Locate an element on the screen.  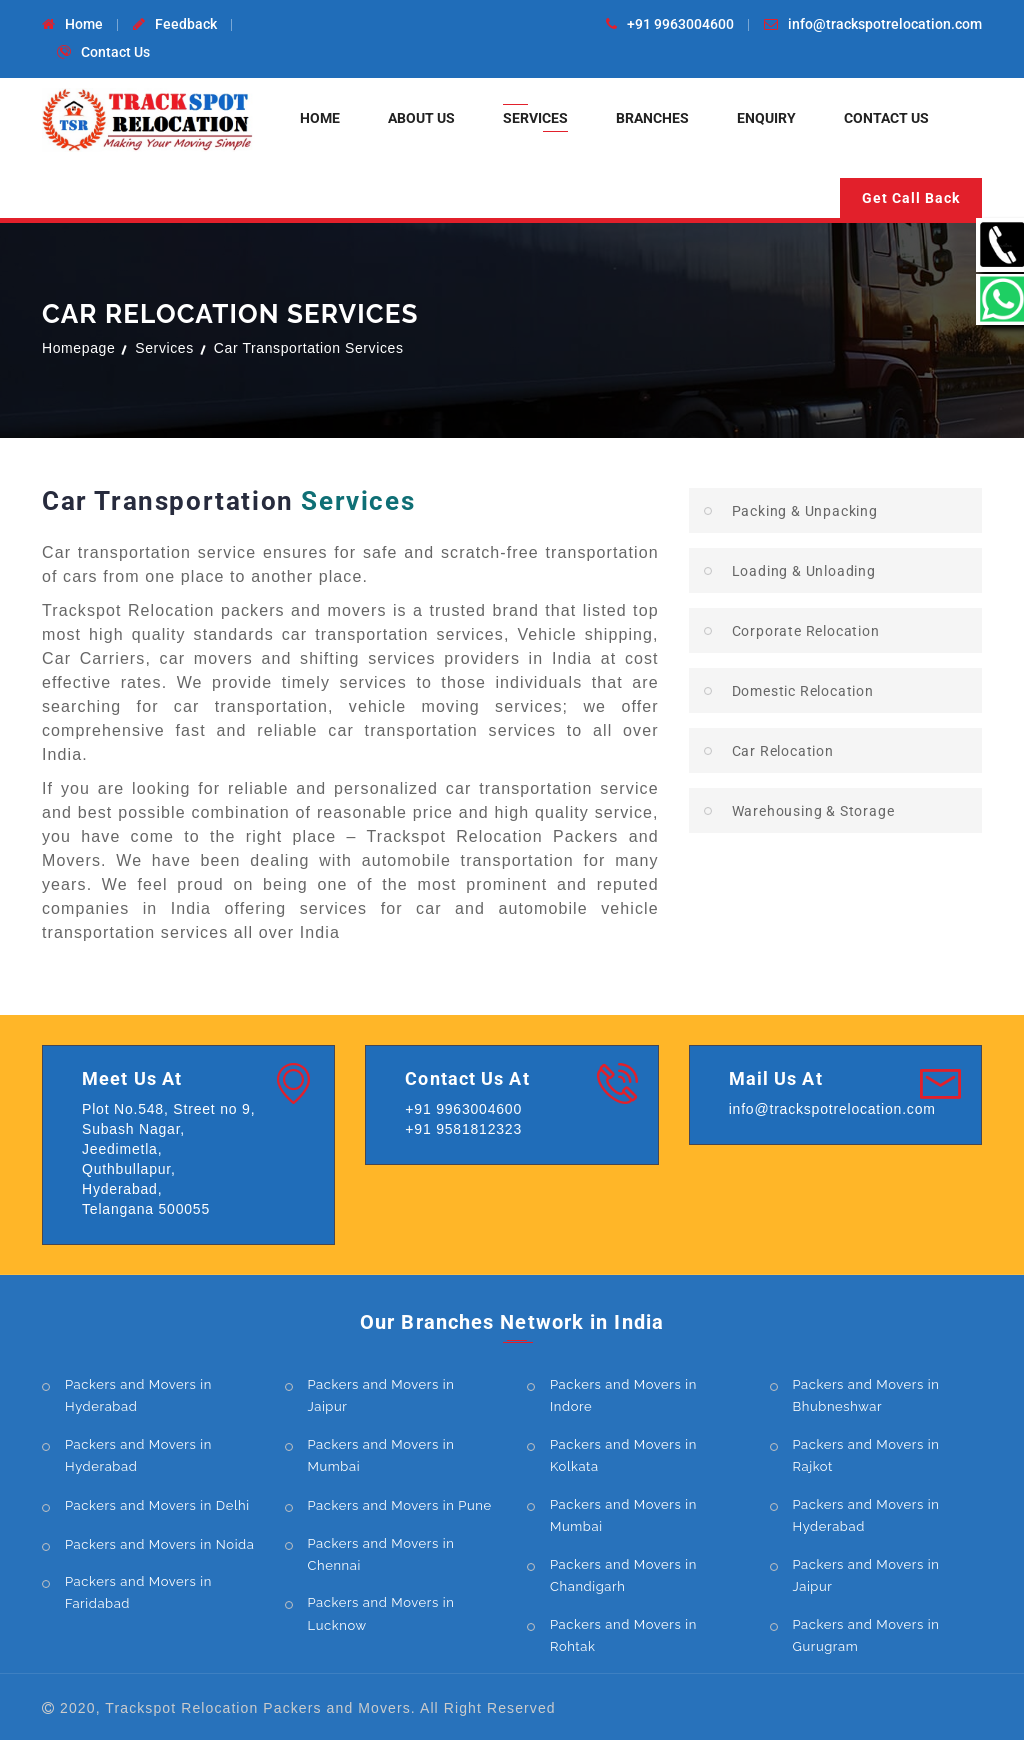
Packers and Movers in Delhi is located at coordinates (157, 1505).